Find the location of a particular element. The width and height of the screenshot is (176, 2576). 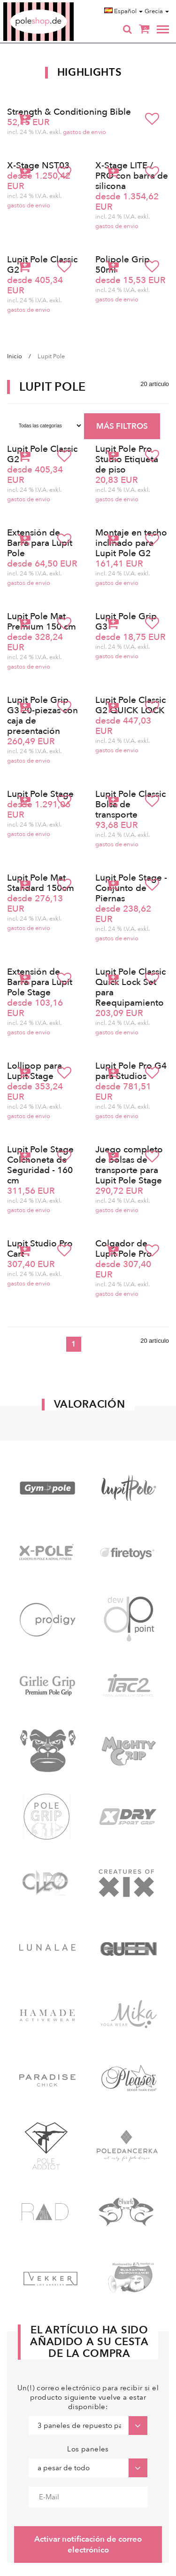

gastos de envio is located at coordinates (84, 132).